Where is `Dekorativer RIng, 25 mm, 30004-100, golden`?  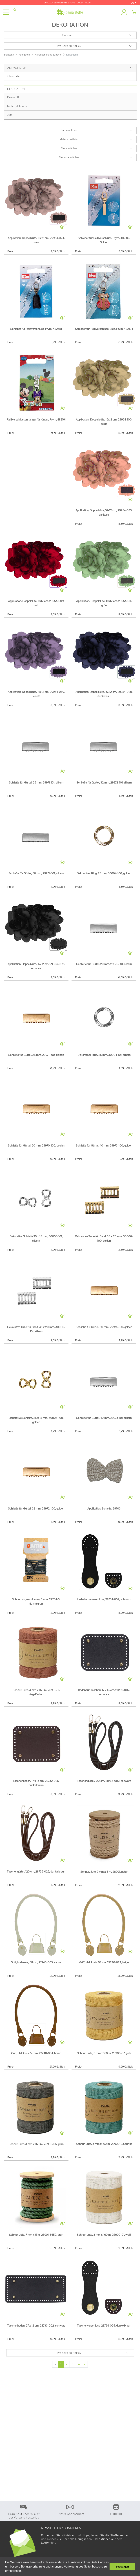
Dekorativer RIng, 25 mm, 30004-100, golden is located at coordinates (104, 873).